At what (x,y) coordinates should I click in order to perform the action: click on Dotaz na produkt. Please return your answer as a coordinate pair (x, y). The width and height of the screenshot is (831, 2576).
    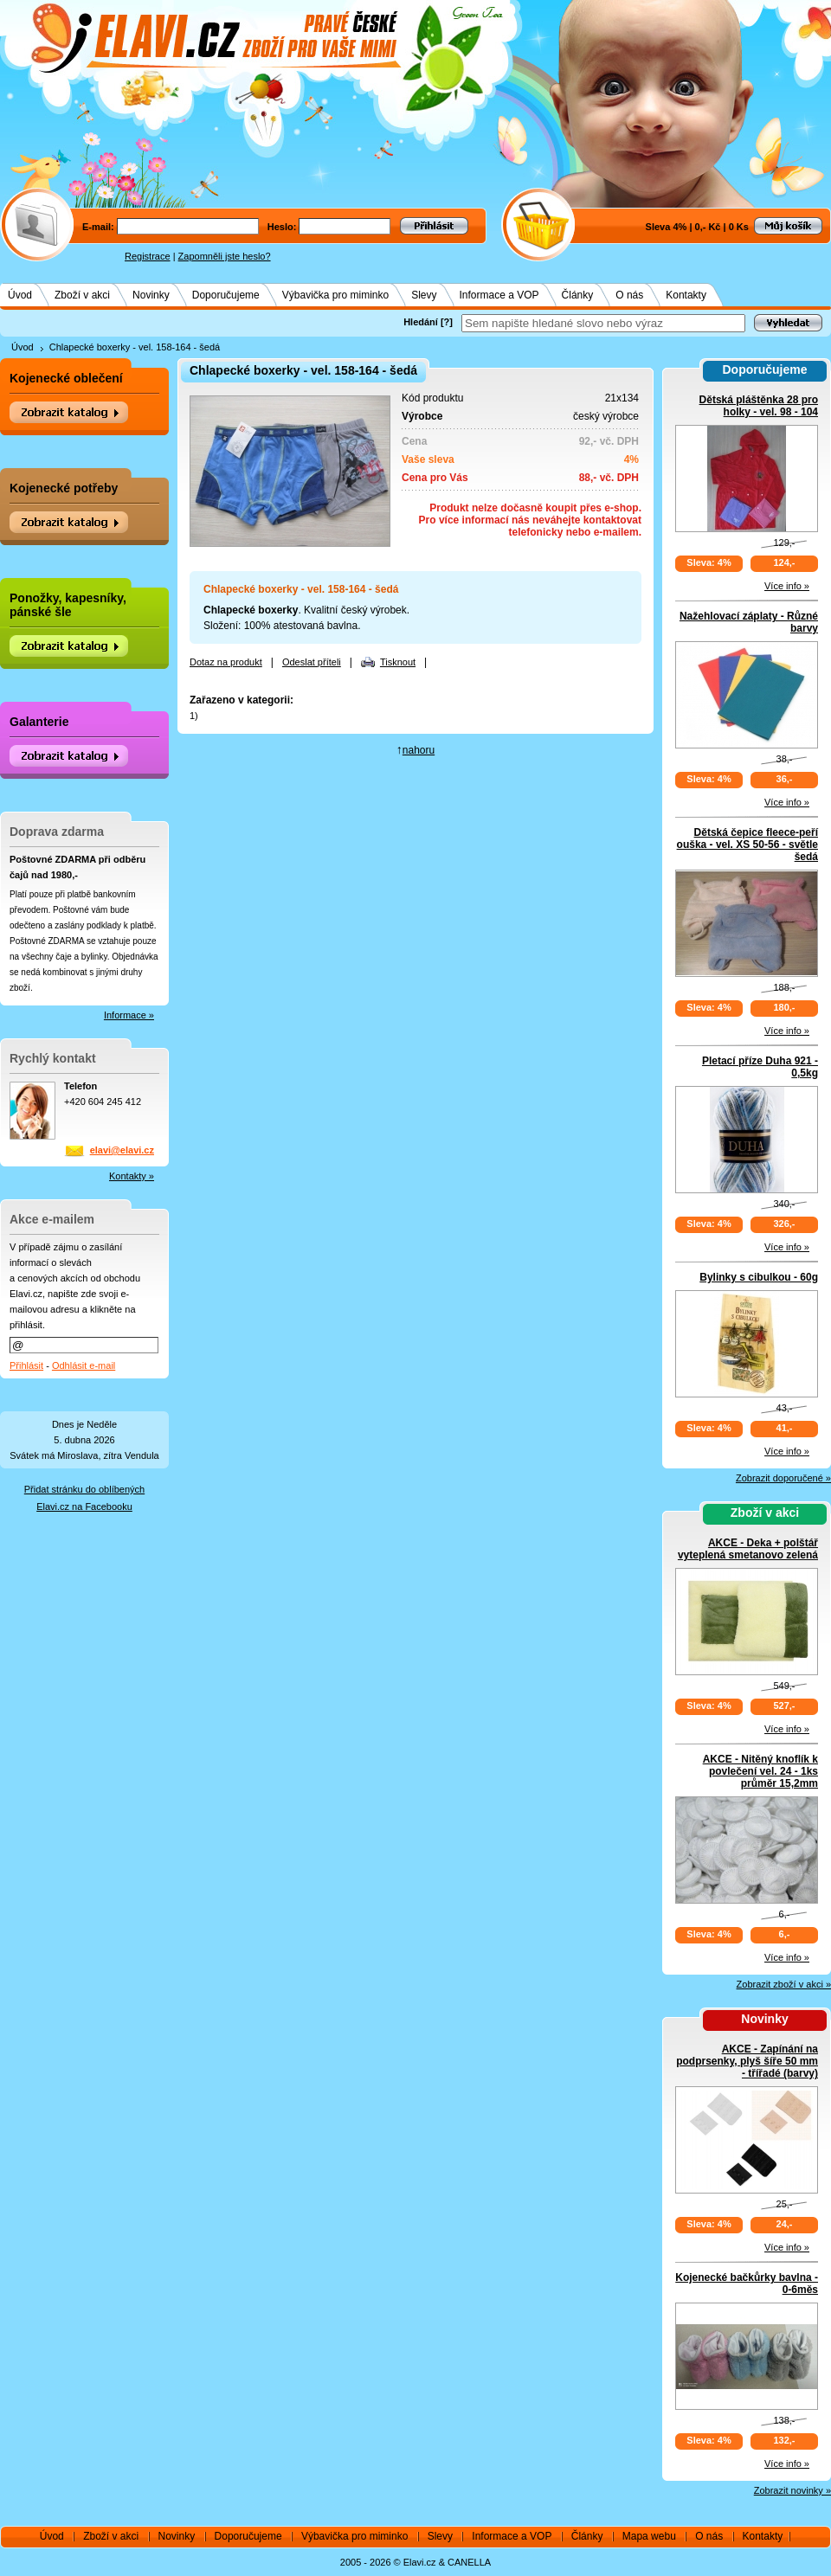
    Looking at the image, I should click on (226, 662).